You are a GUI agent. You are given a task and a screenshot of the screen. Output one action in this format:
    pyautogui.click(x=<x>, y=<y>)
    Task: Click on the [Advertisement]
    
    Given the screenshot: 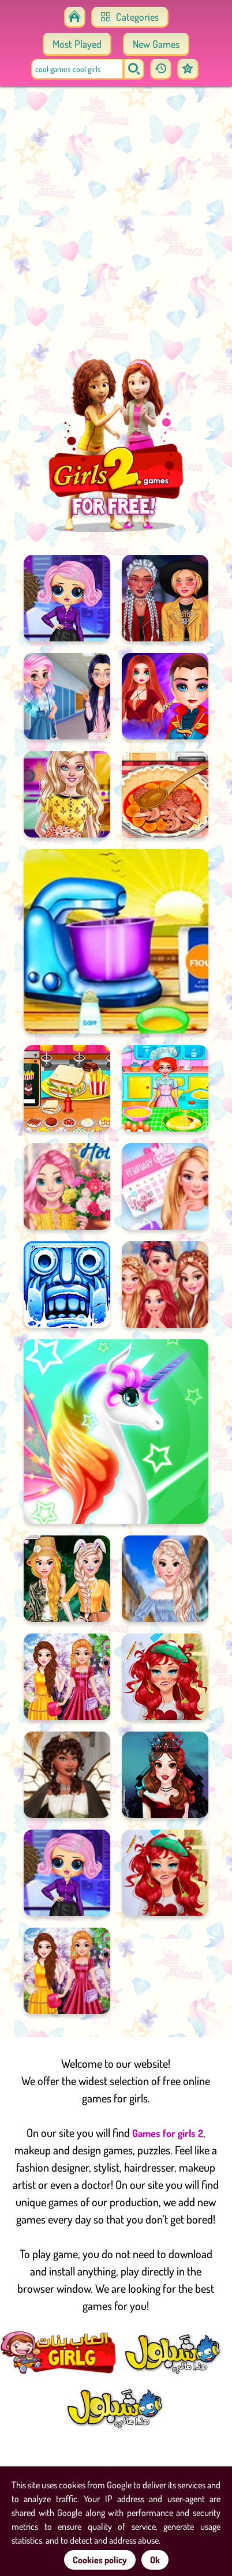 What is the action you would take?
    pyautogui.click(x=116, y=225)
    